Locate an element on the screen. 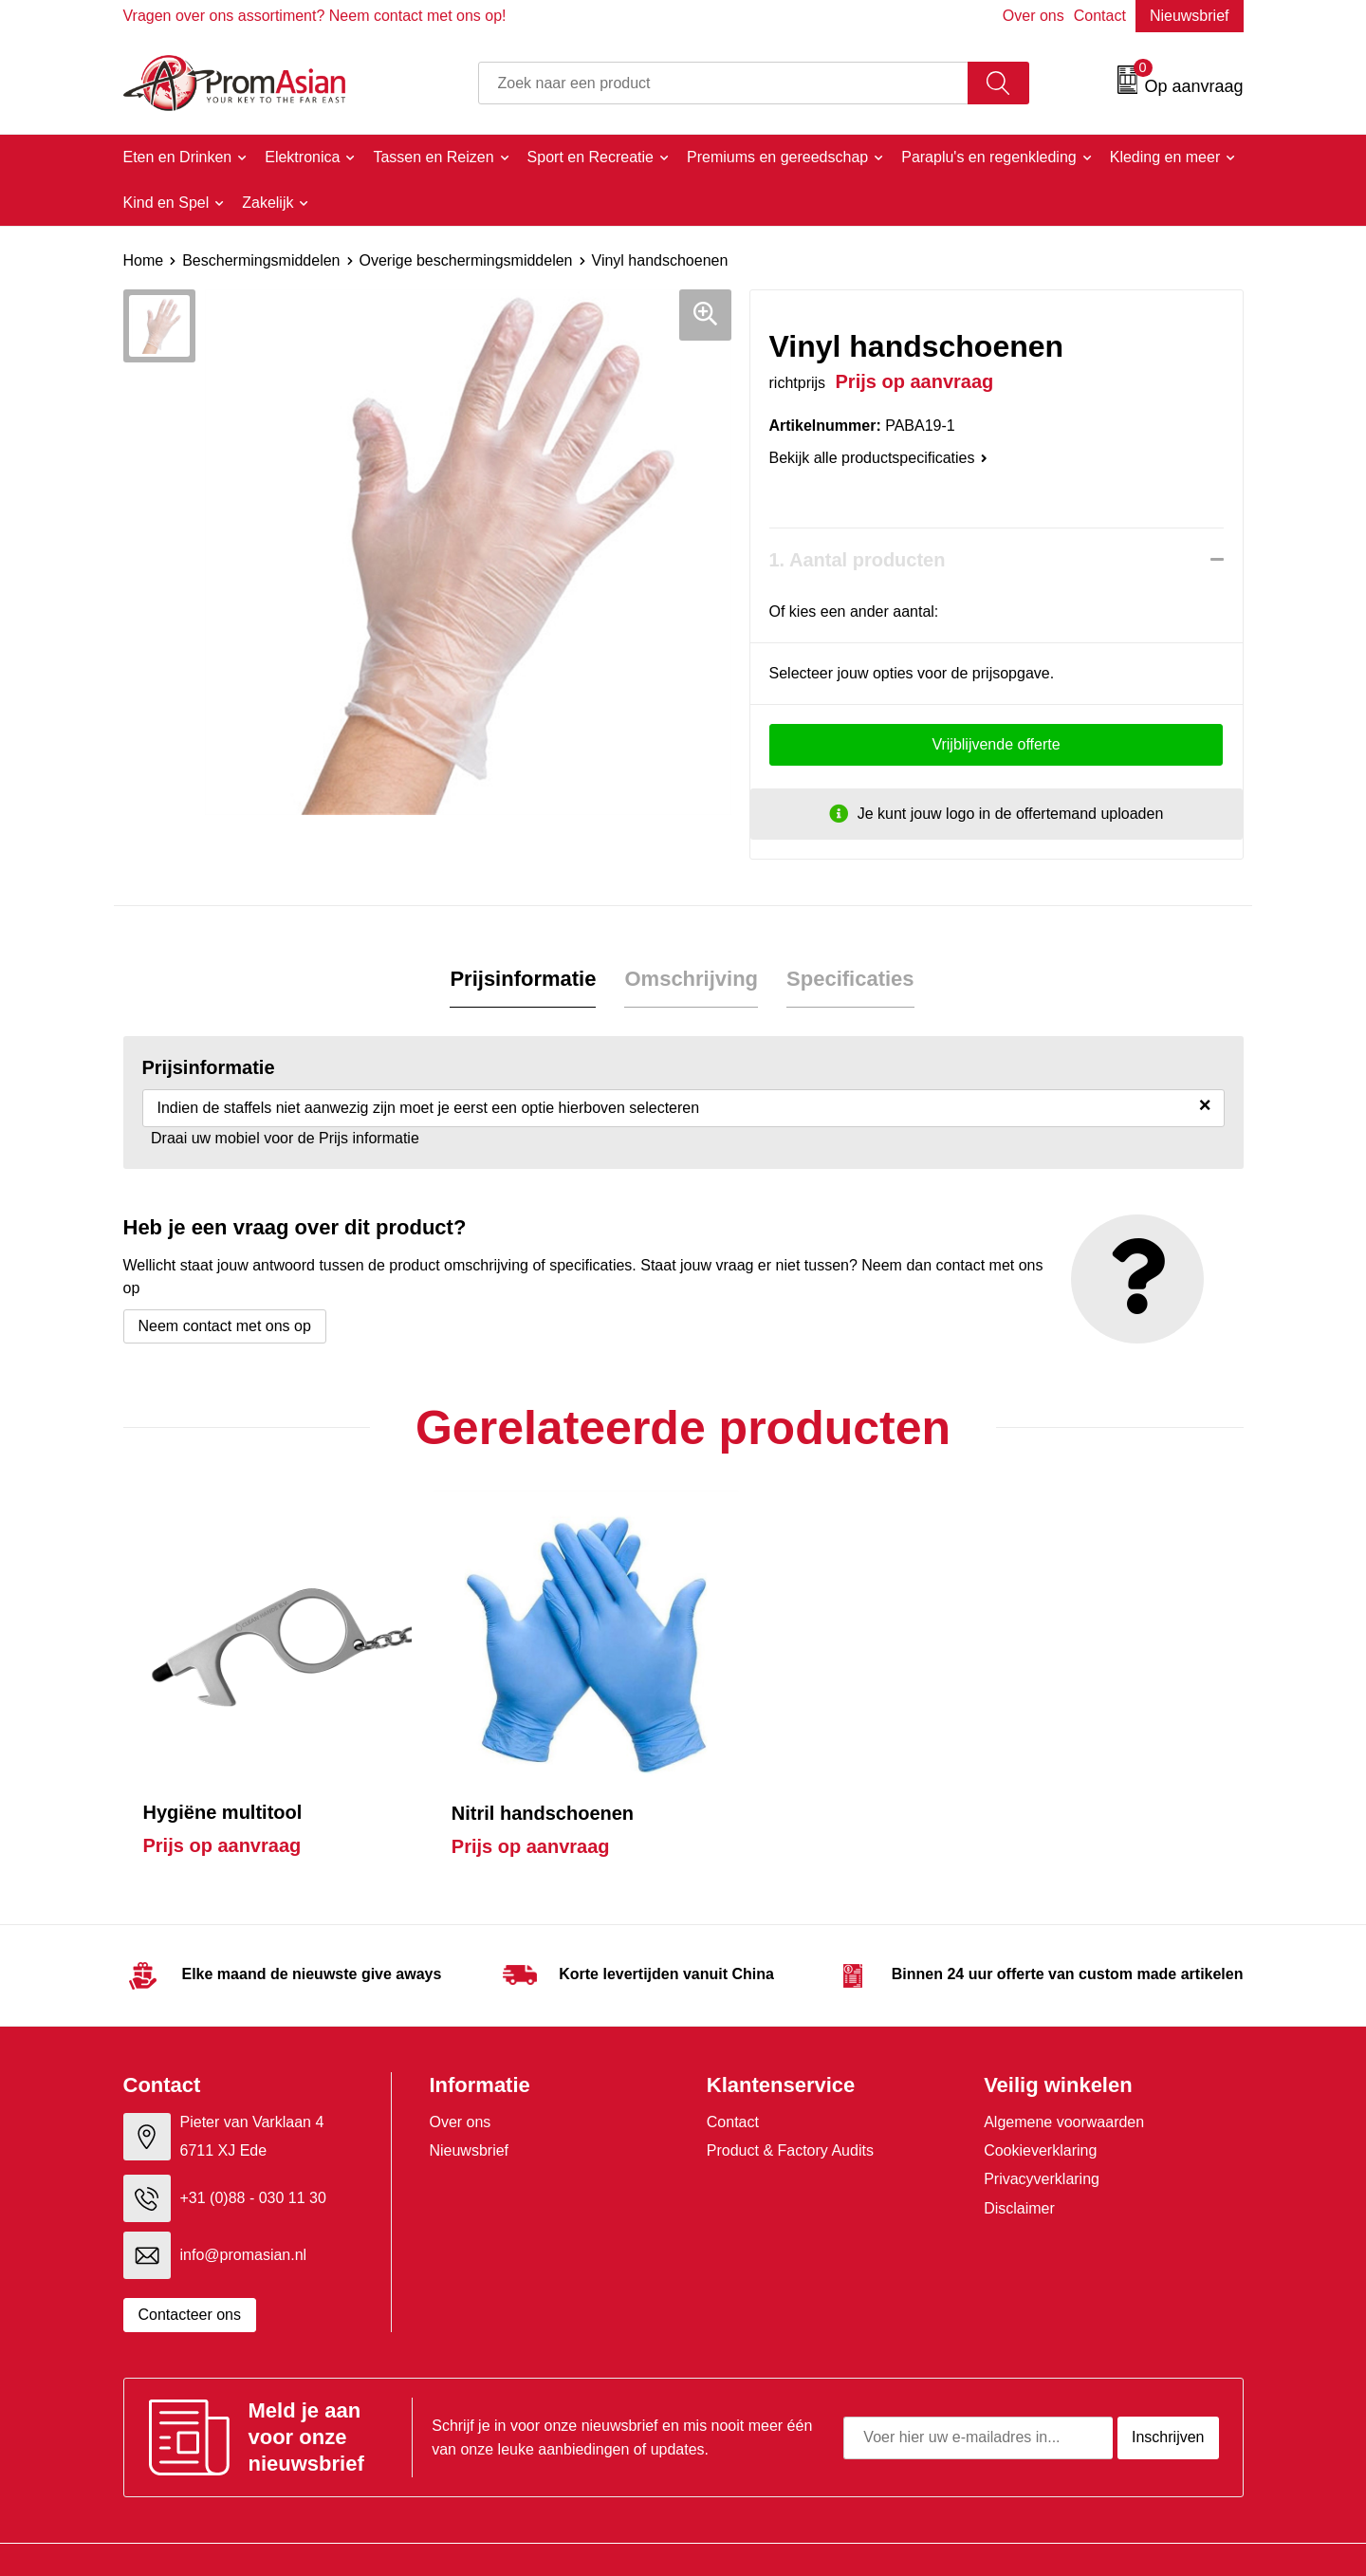 This screenshot has height=2576, width=1366. Home is located at coordinates (143, 260).